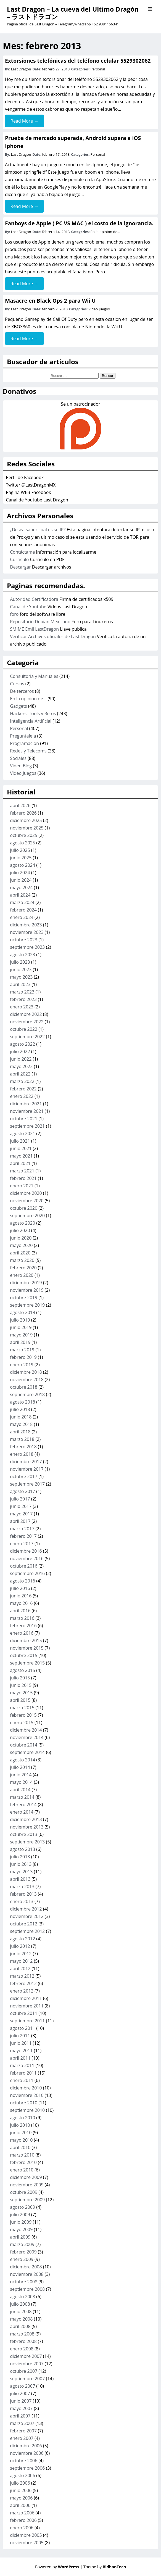 Image resolution: width=161 pixels, height=2576 pixels. I want to click on diciembre 2015, so click(26, 1640).